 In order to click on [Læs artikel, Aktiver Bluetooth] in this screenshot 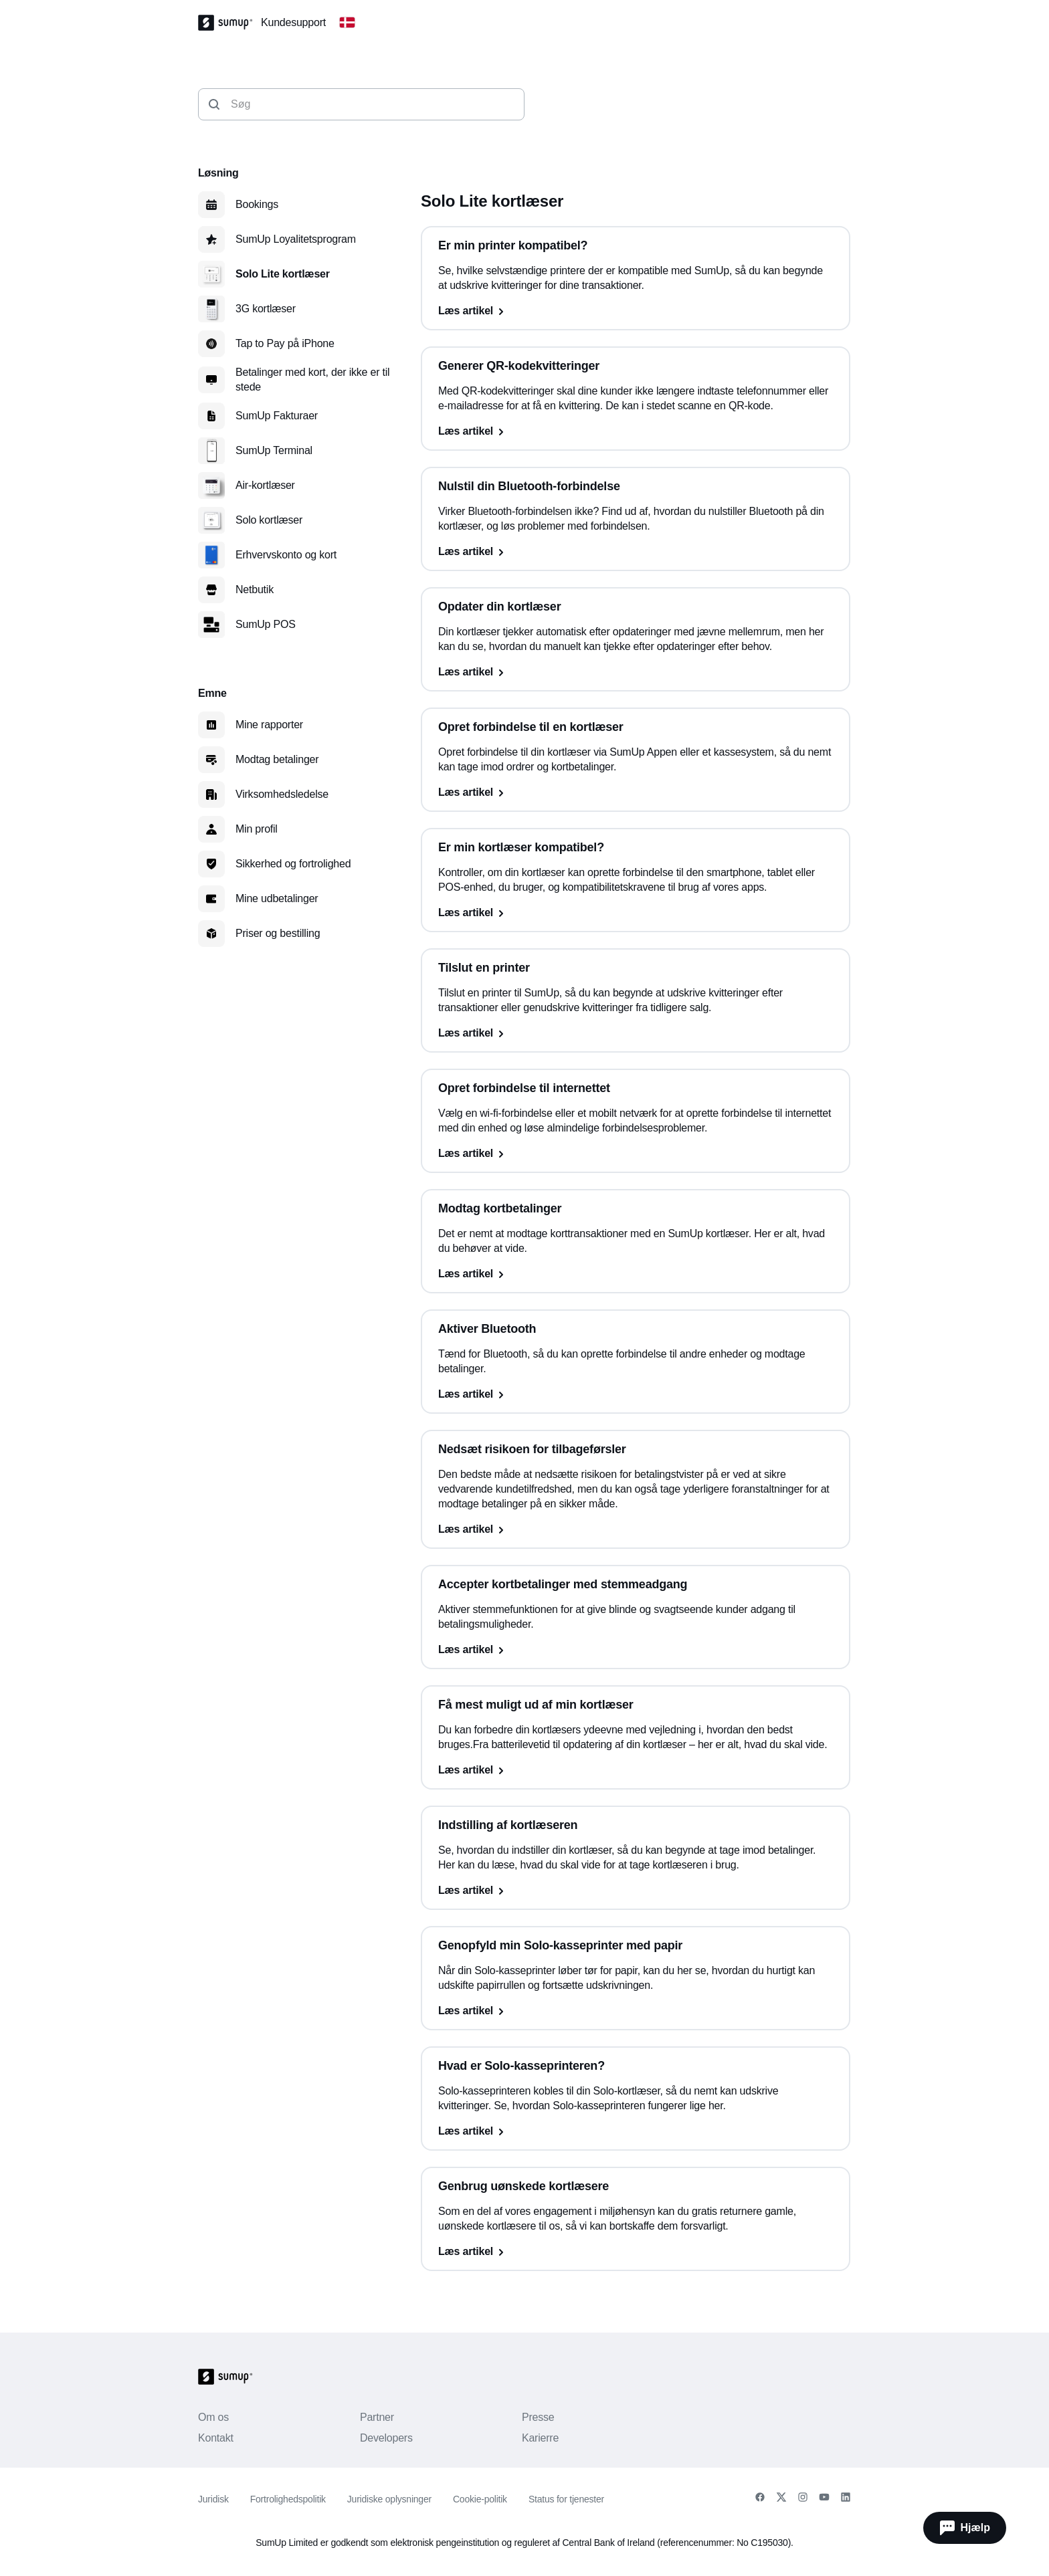, I will do `click(635, 1394)`.